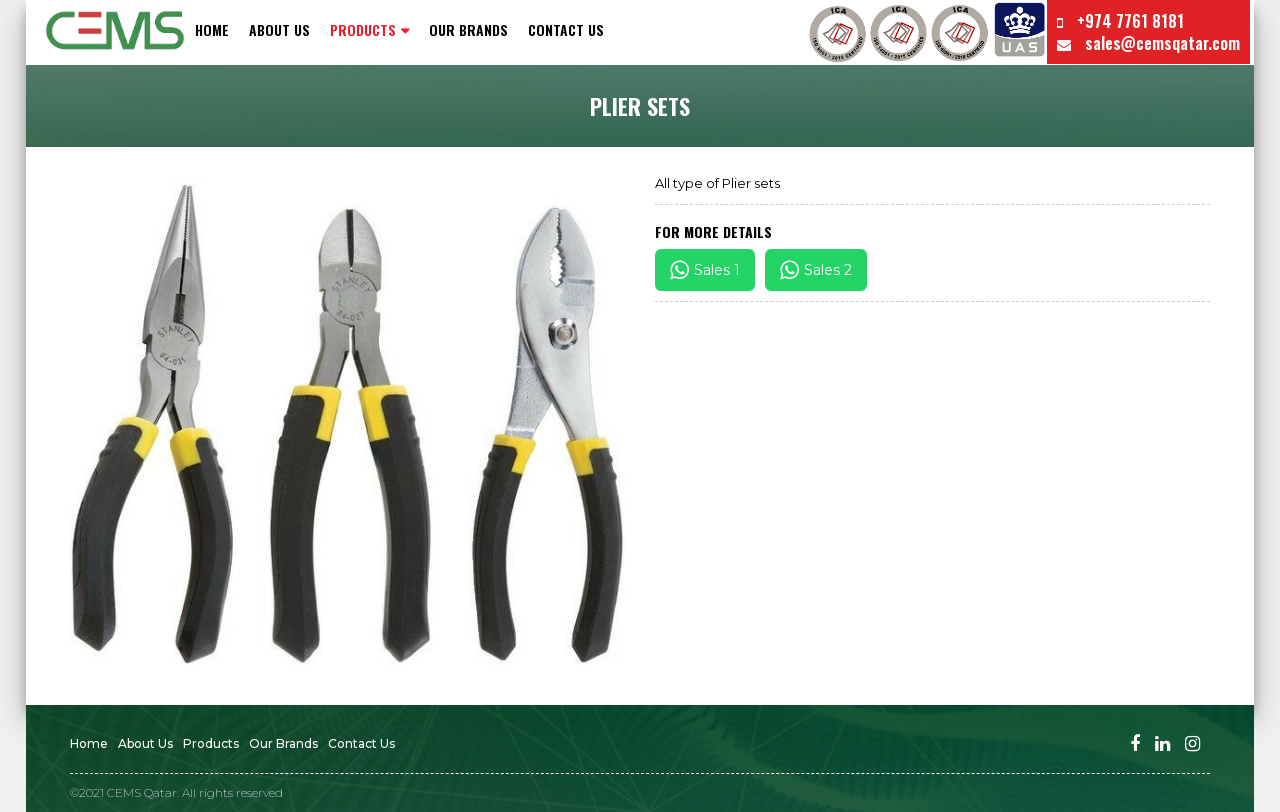  What do you see at coordinates (211, 743) in the screenshot?
I see `Products` at bounding box center [211, 743].